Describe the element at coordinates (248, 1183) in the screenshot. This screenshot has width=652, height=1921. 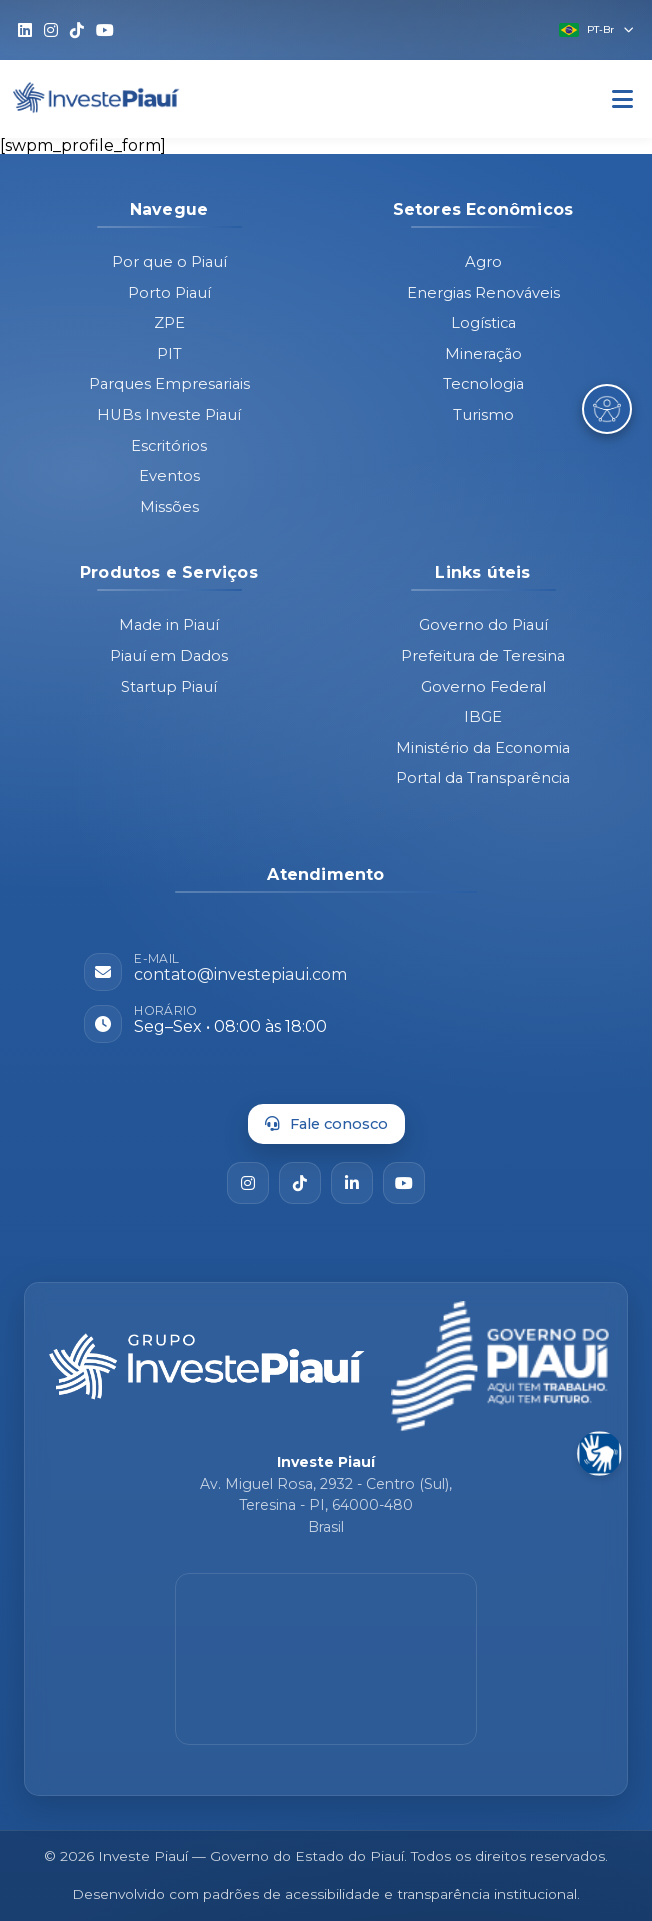
I see `[Instagram]` at that location.